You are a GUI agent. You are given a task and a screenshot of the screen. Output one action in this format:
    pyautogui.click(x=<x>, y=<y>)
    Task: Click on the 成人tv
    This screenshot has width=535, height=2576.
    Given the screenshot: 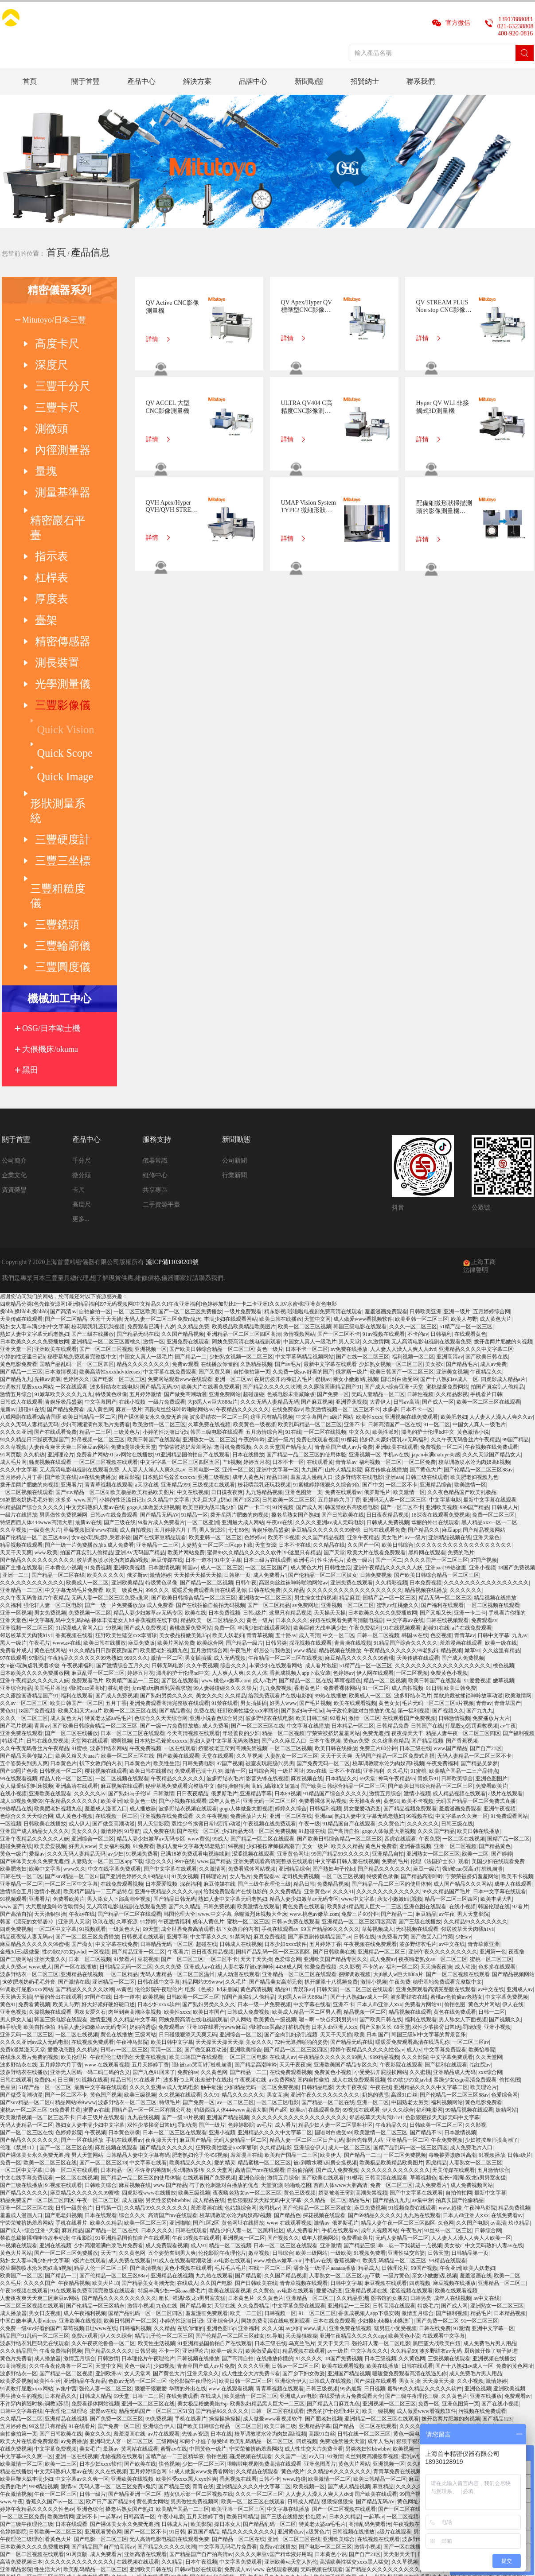 What is the action you would take?
    pyautogui.click(x=413, y=1817)
    